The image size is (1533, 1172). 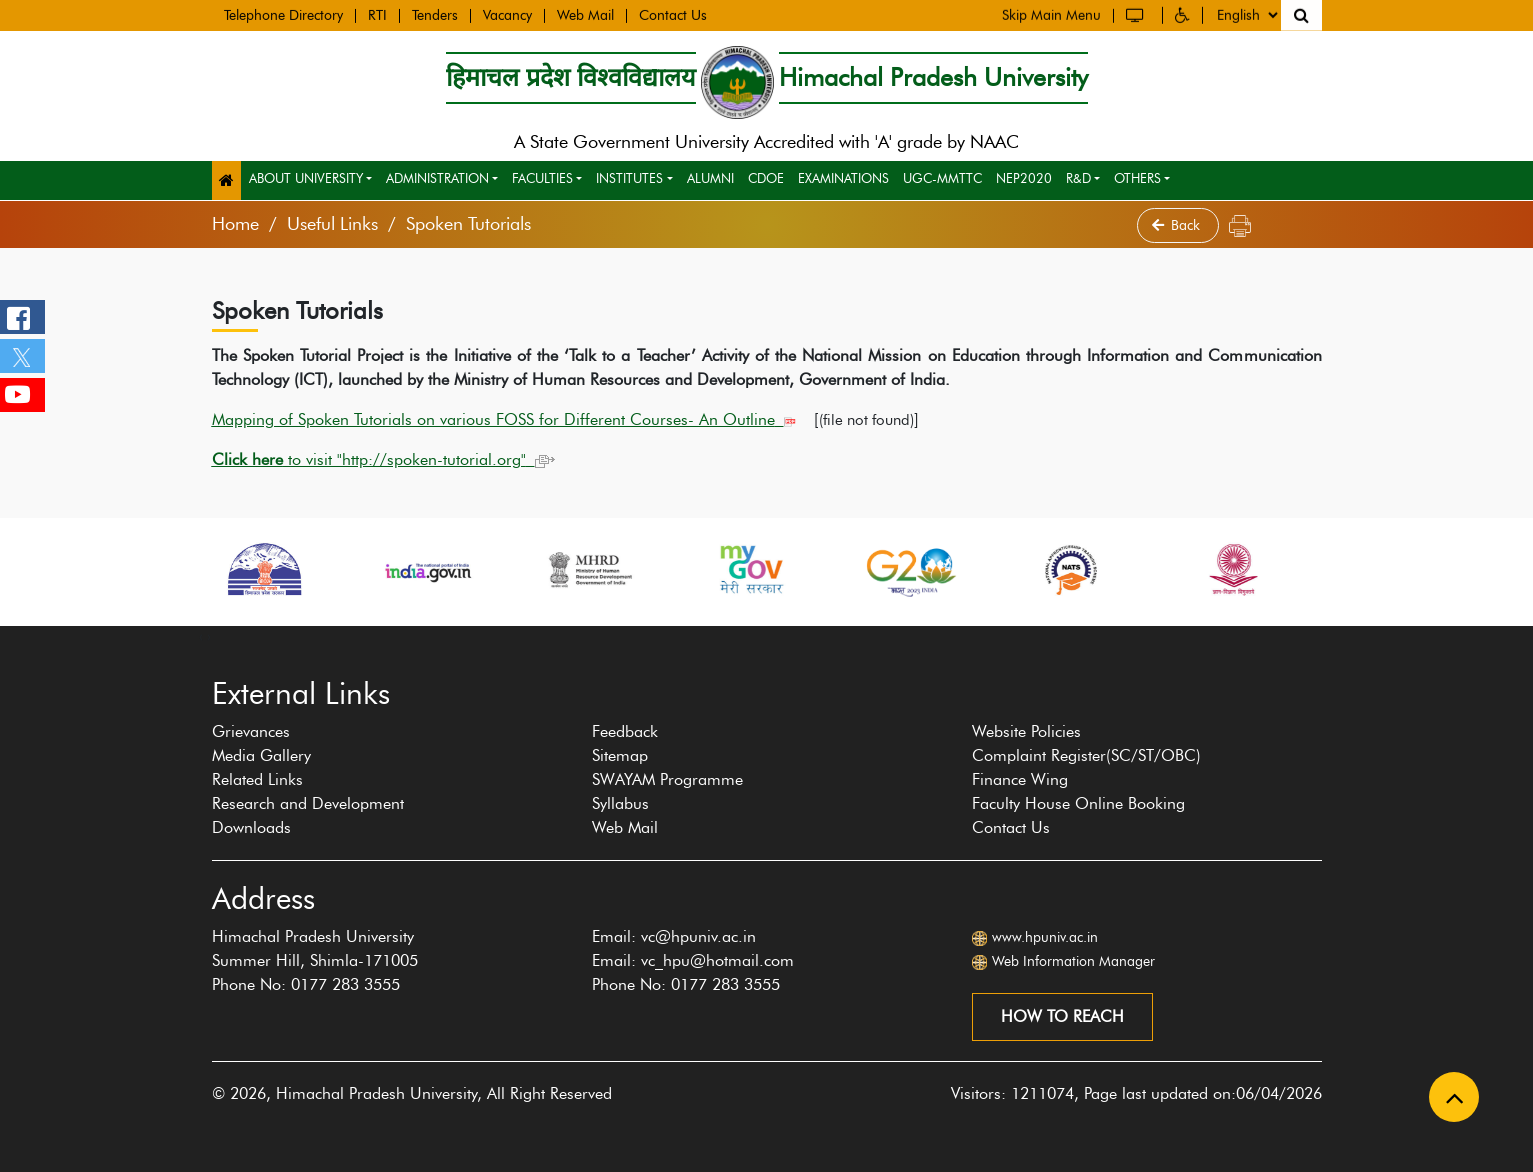 What do you see at coordinates (710, 178) in the screenshot?
I see `Alumni` at bounding box center [710, 178].